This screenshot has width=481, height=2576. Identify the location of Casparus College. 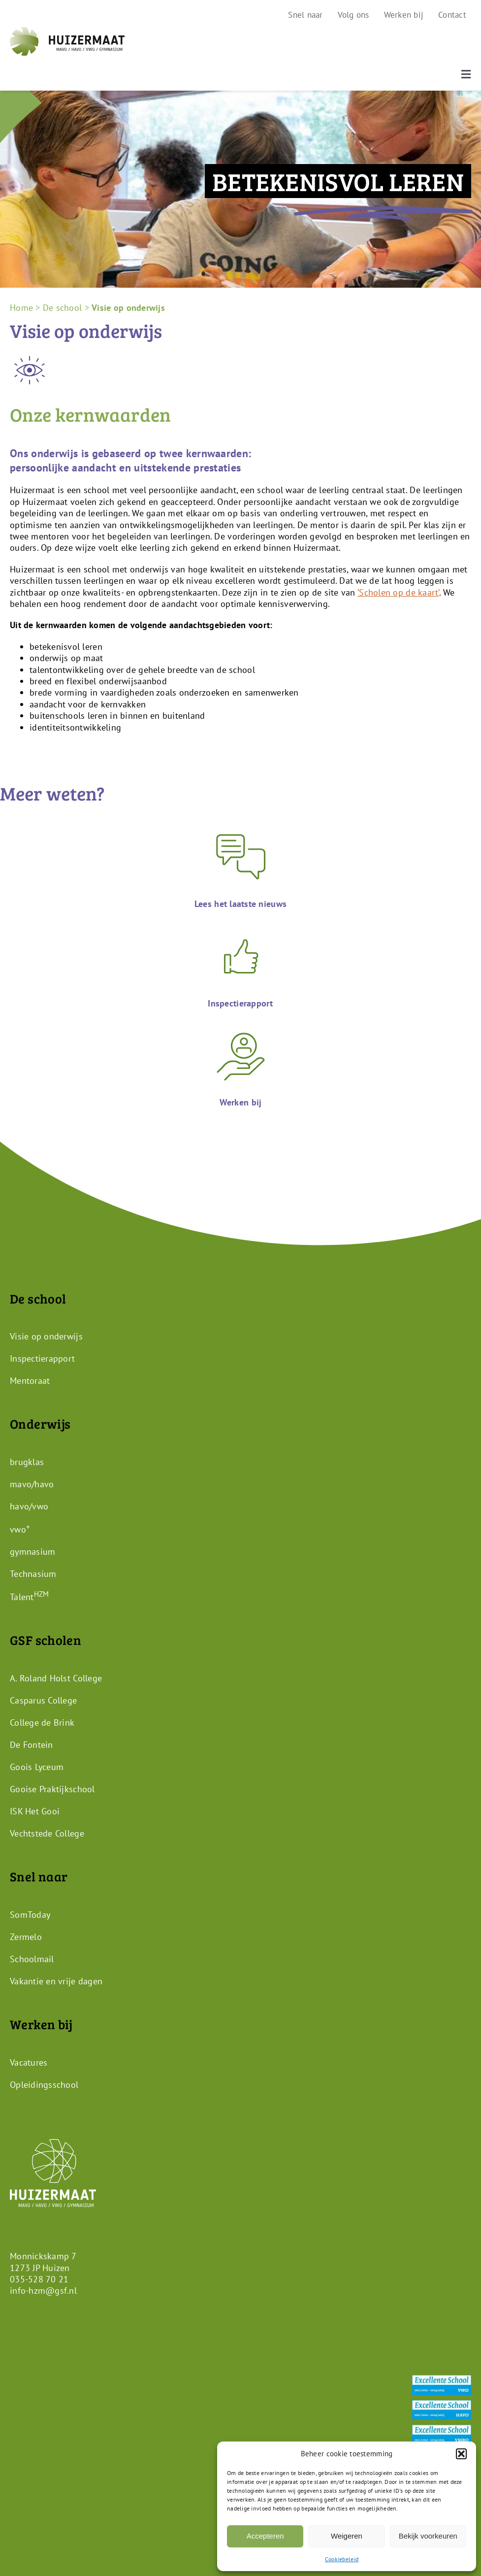
(43, 1700).